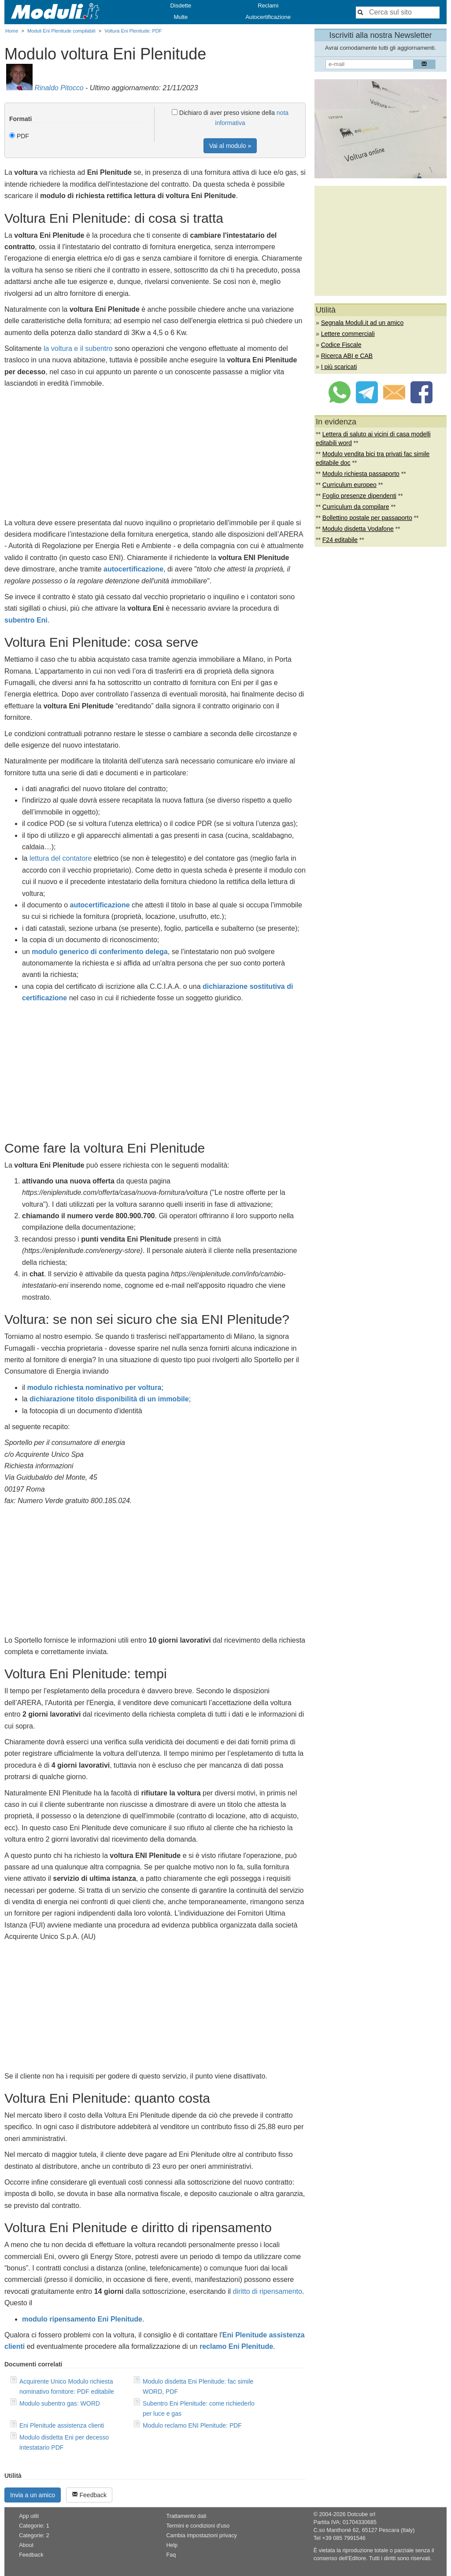 The width and height of the screenshot is (451, 2576). I want to click on Codice Fiscale, so click(341, 344).